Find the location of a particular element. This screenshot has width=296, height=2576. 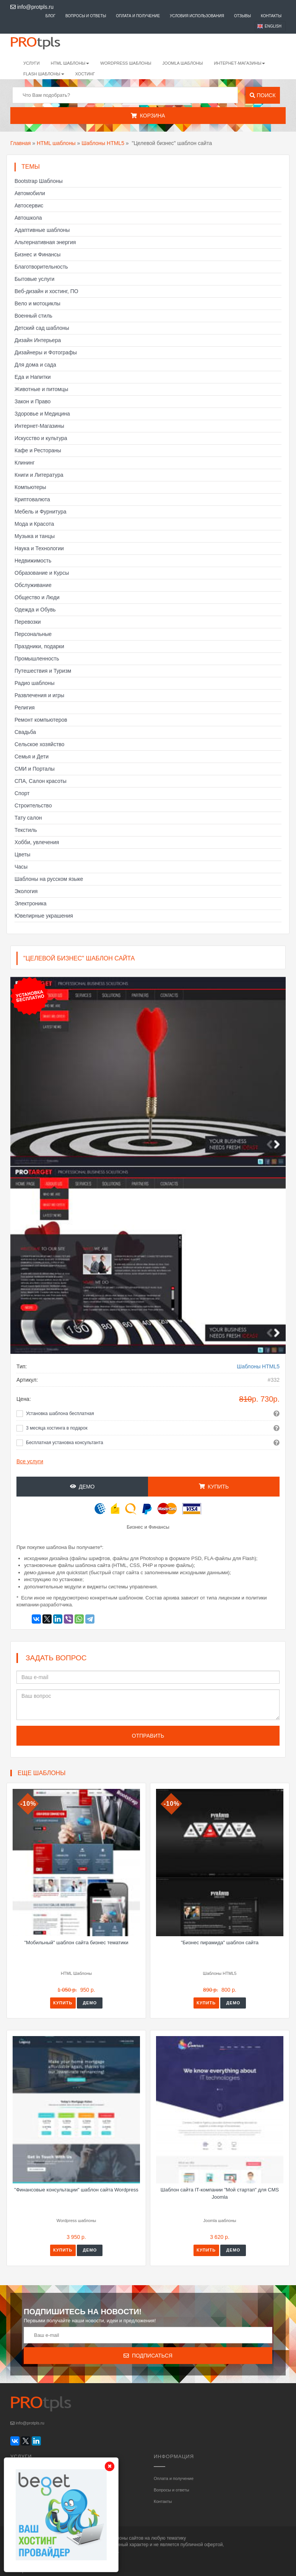

Обслуживание is located at coordinates (33, 585).